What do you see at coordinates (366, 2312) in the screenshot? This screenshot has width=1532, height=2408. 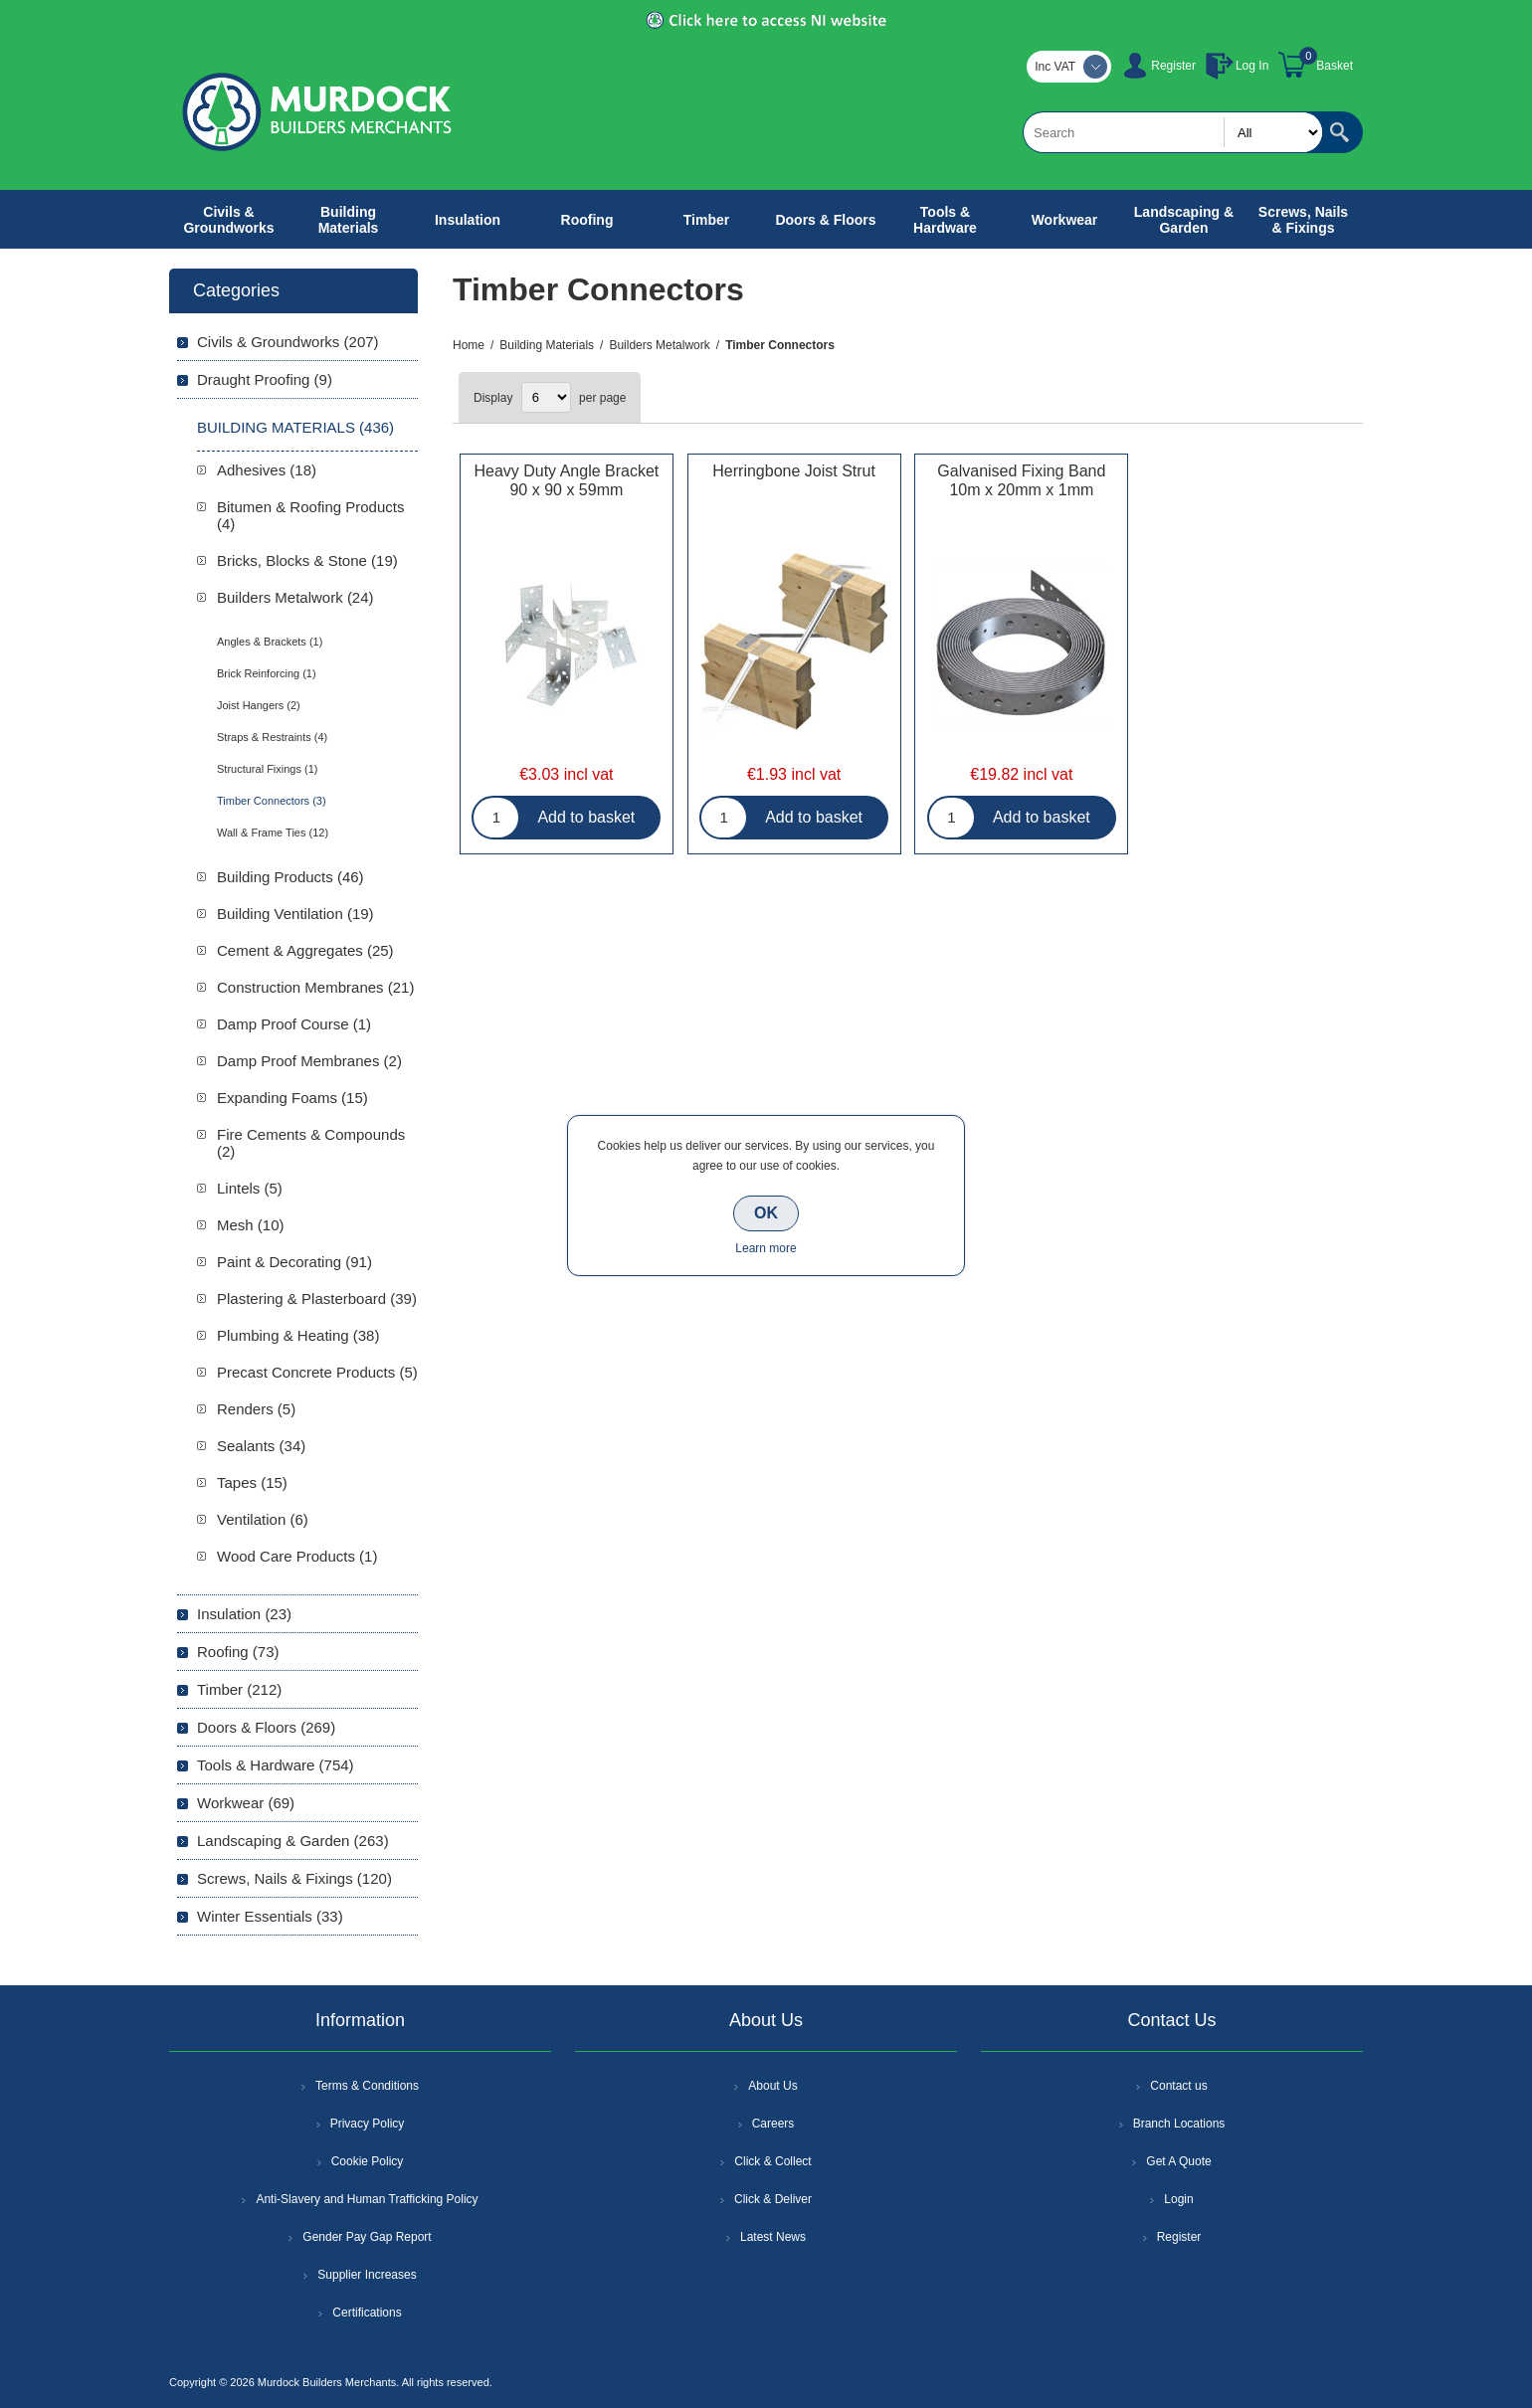 I see `Certifications` at bounding box center [366, 2312].